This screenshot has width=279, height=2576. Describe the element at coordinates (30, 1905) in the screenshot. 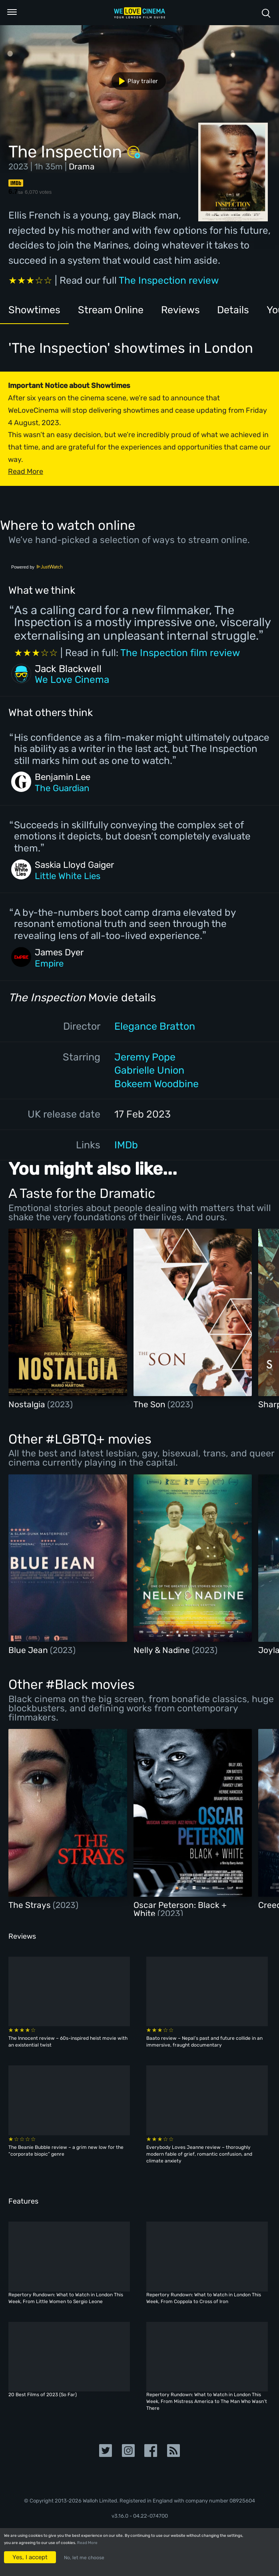

I see `The Strays` at that location.